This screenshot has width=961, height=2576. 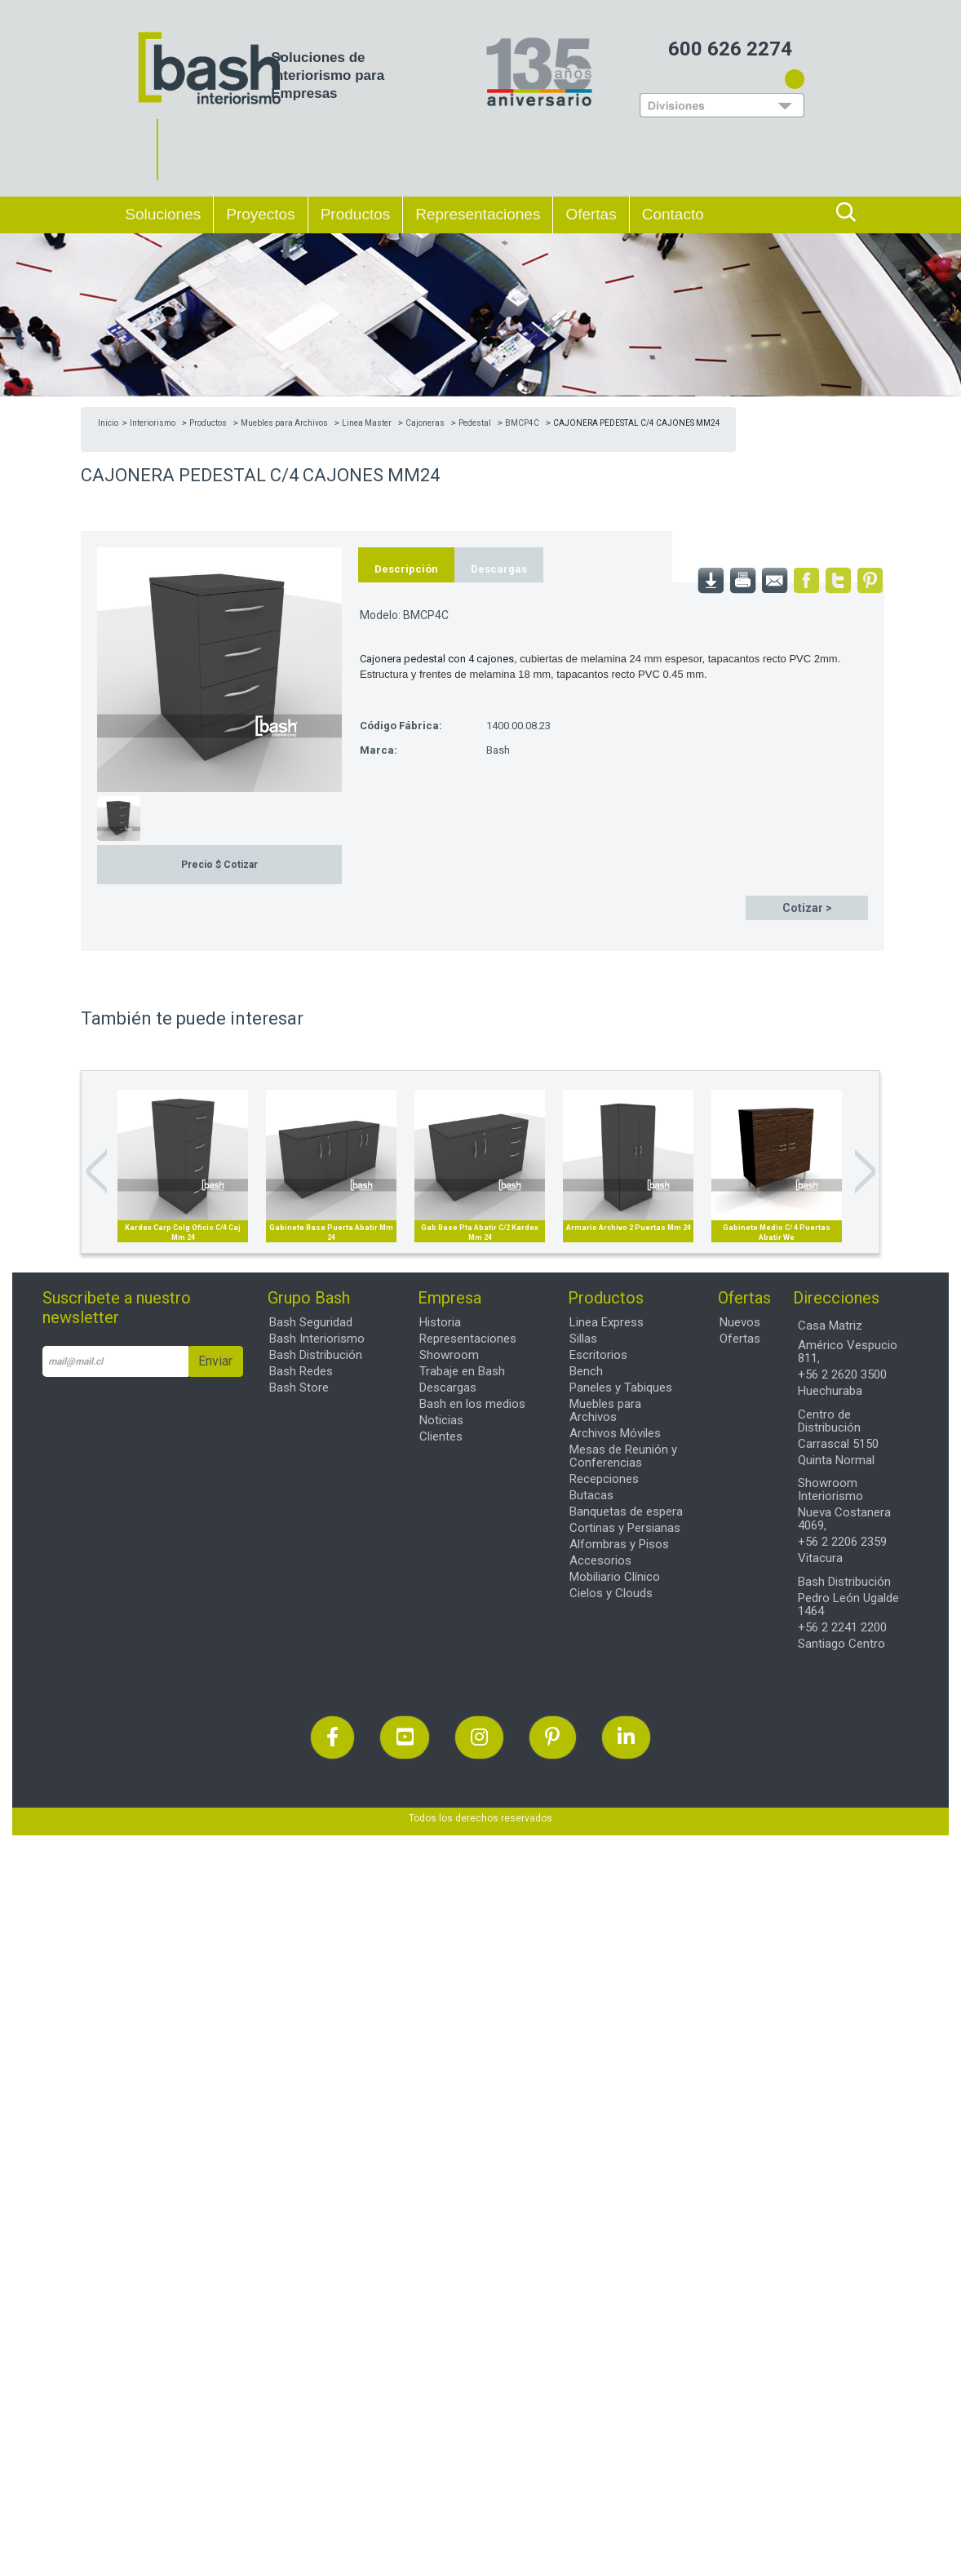 What do you see at coordinates (406, 569) in the screenshot?
I see `Descripción` at bounding box center [406, 569].